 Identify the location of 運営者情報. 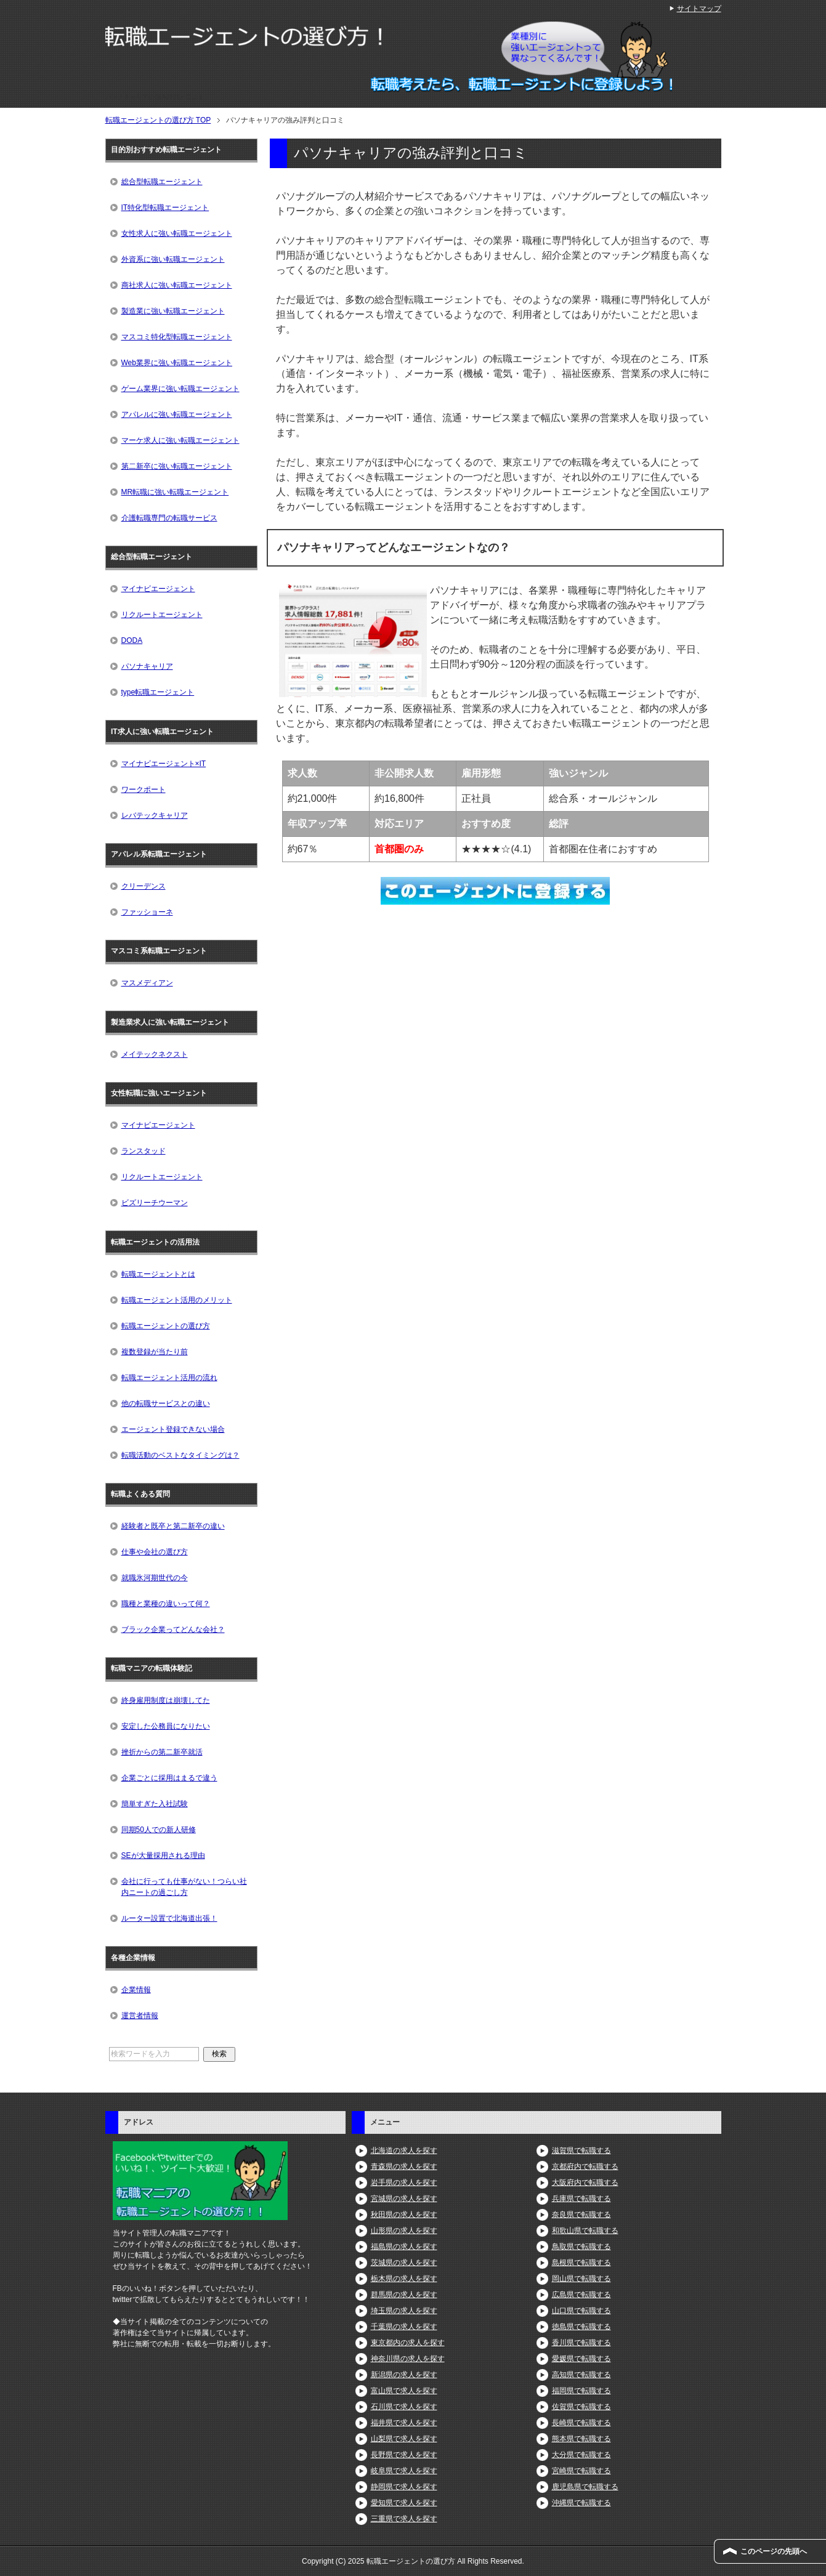
(139, 2015).